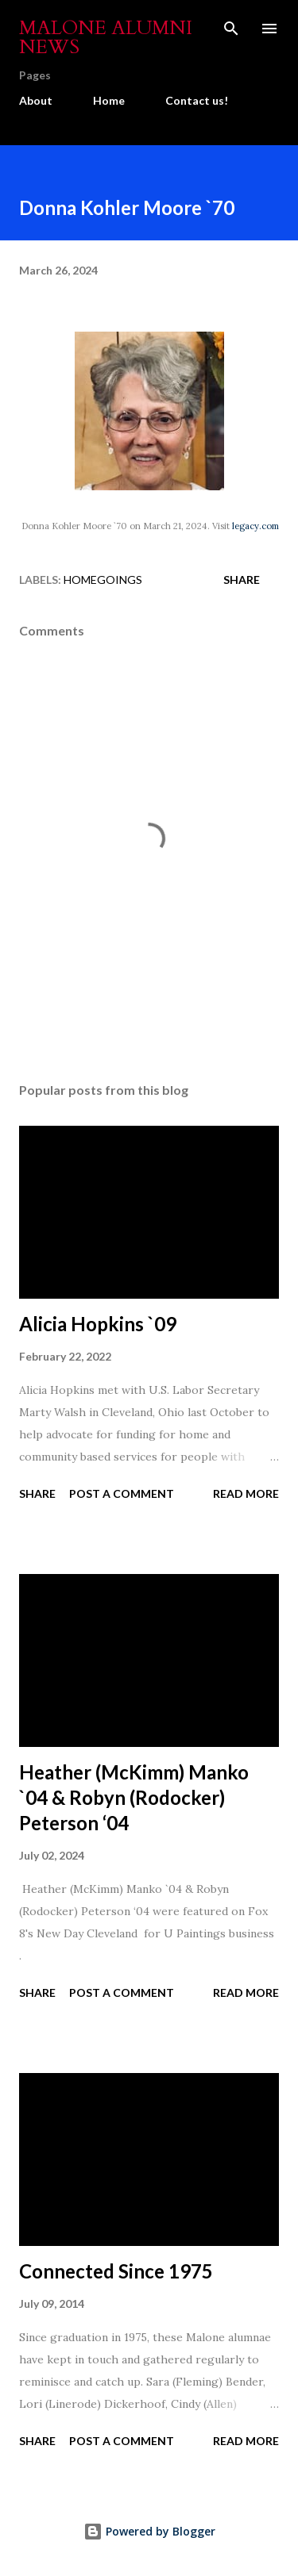 The height and width of the screenshot is (2576, 298). What do you see at coordinates (121, 1493) in the screenshot?
I see `Post a Comment` at bounding box center [121, 1493].